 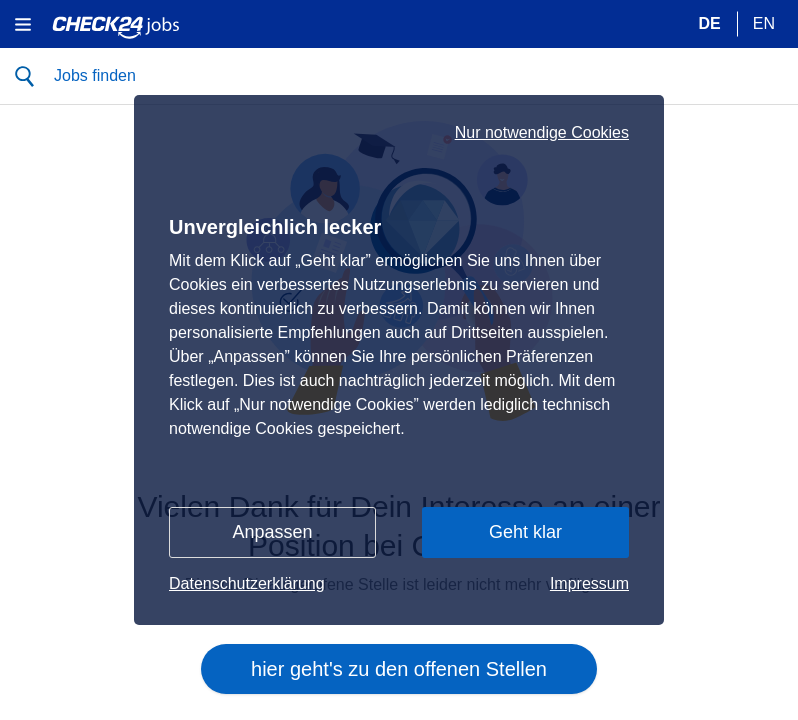 What do you see at coordinates (247, 583) in the screenshot?
I see `Datenschutzerklärung` at bounding box center [247, 583].